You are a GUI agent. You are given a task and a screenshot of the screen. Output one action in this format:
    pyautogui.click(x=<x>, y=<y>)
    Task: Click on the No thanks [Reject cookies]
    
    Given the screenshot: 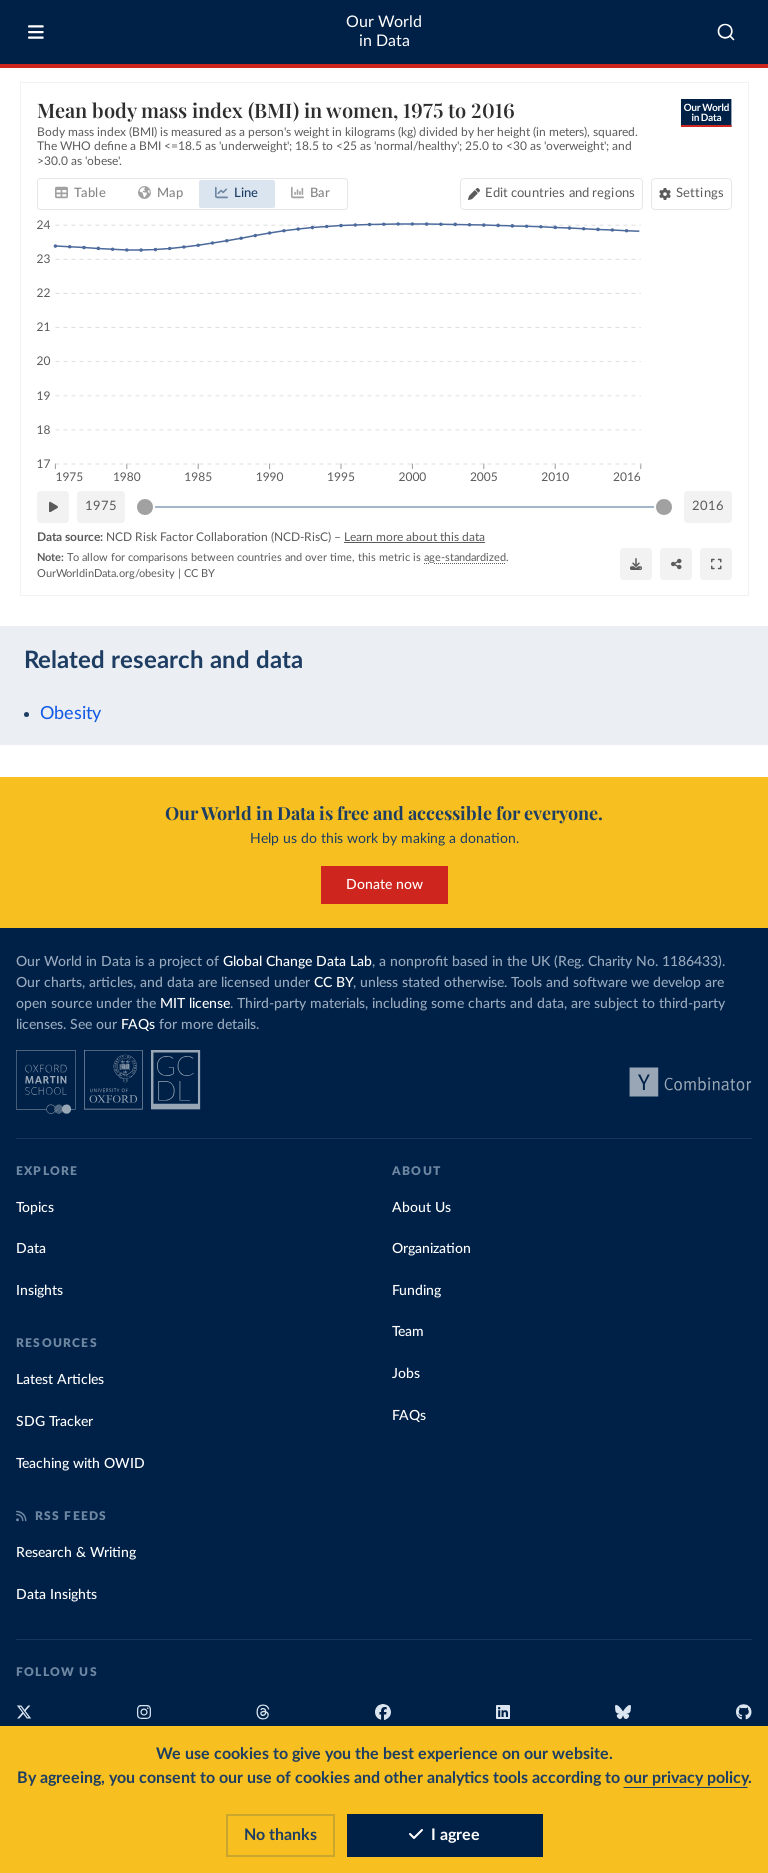 What is the action you would take?
    pyautogui.click(x=280, y=1835)
    